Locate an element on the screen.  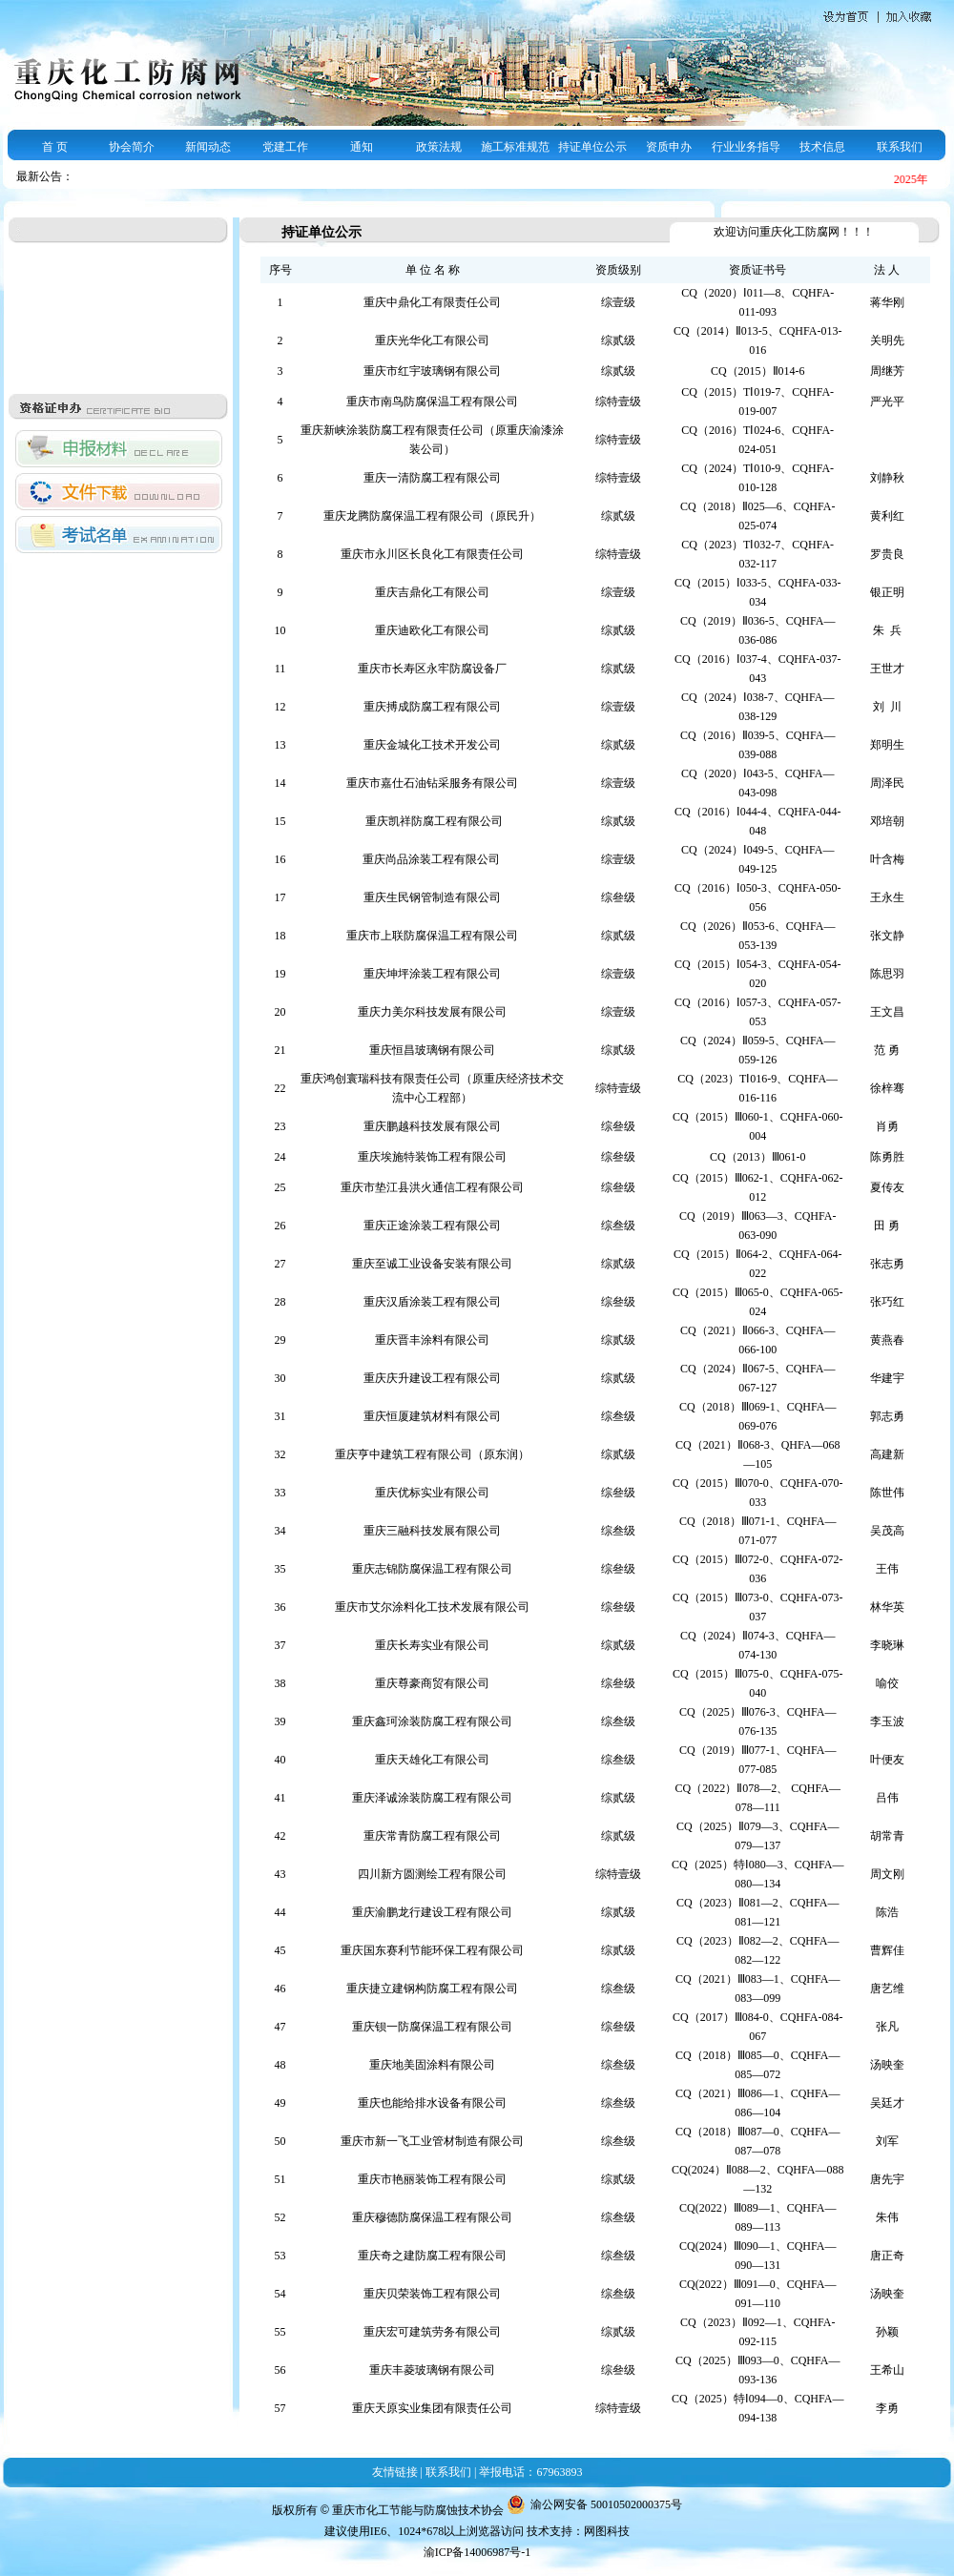
重庆国东赛利节能环保工程有限公司 is located at coordinates (432, 1950).